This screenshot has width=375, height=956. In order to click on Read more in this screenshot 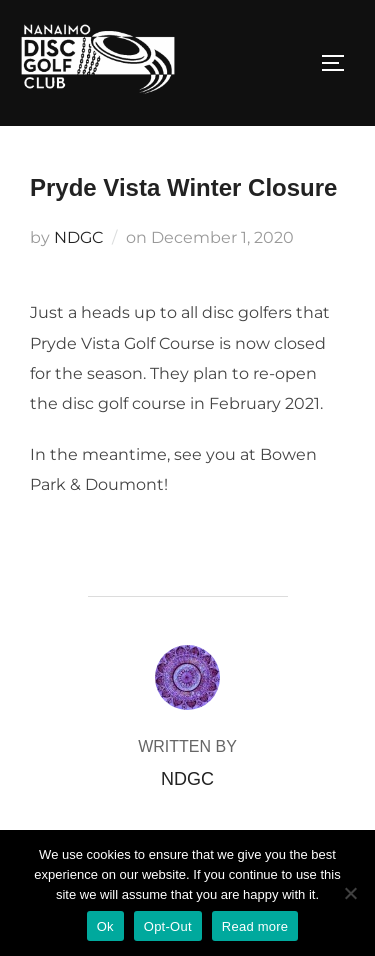, I will do `click(255, 926)`.